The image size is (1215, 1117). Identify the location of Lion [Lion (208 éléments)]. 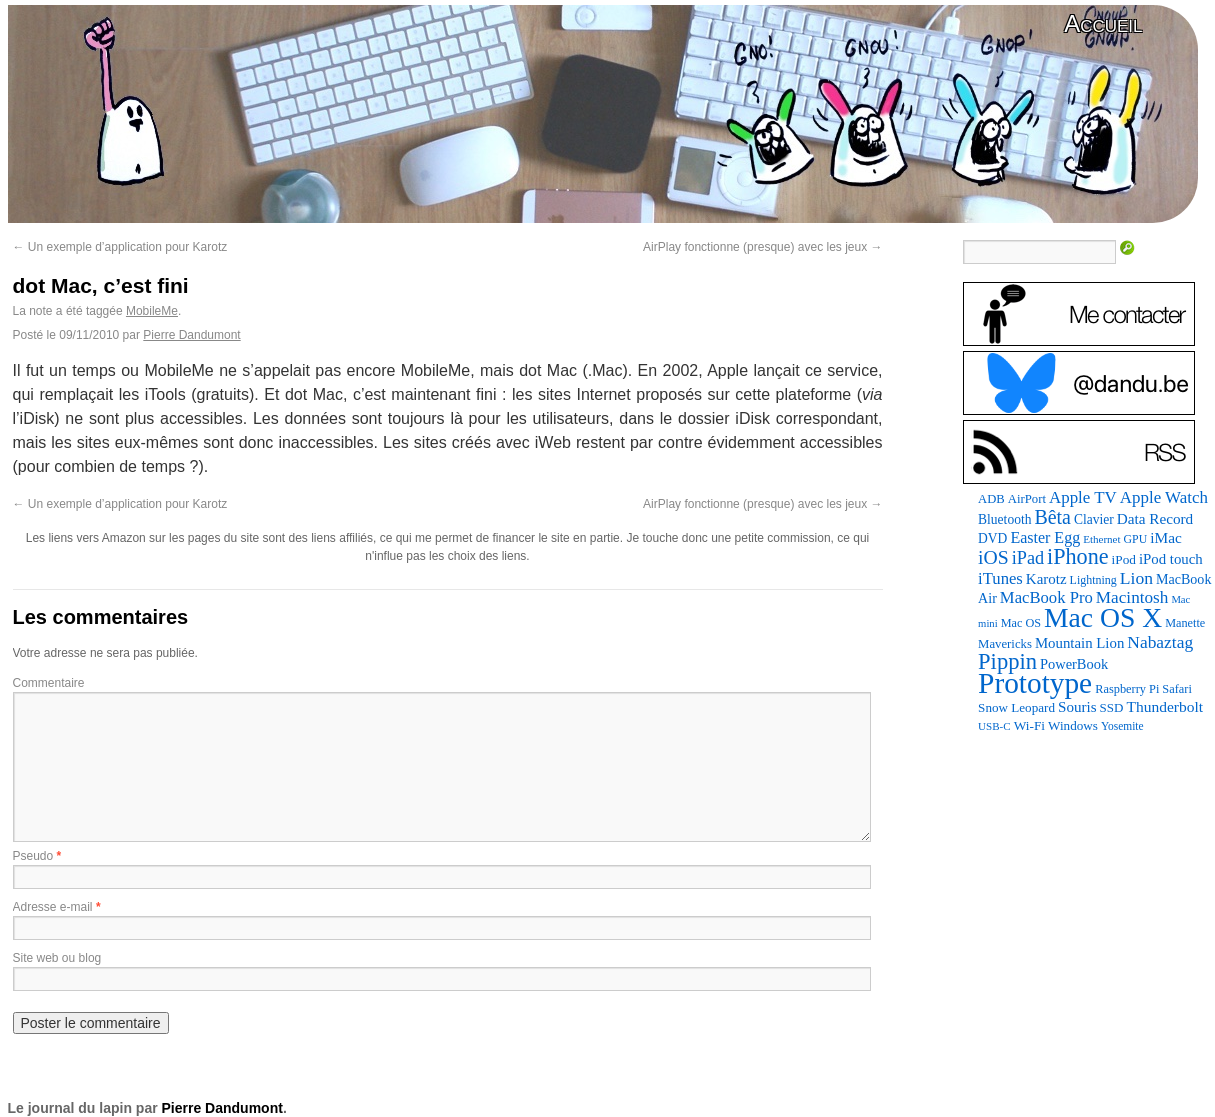
(1136, 578).